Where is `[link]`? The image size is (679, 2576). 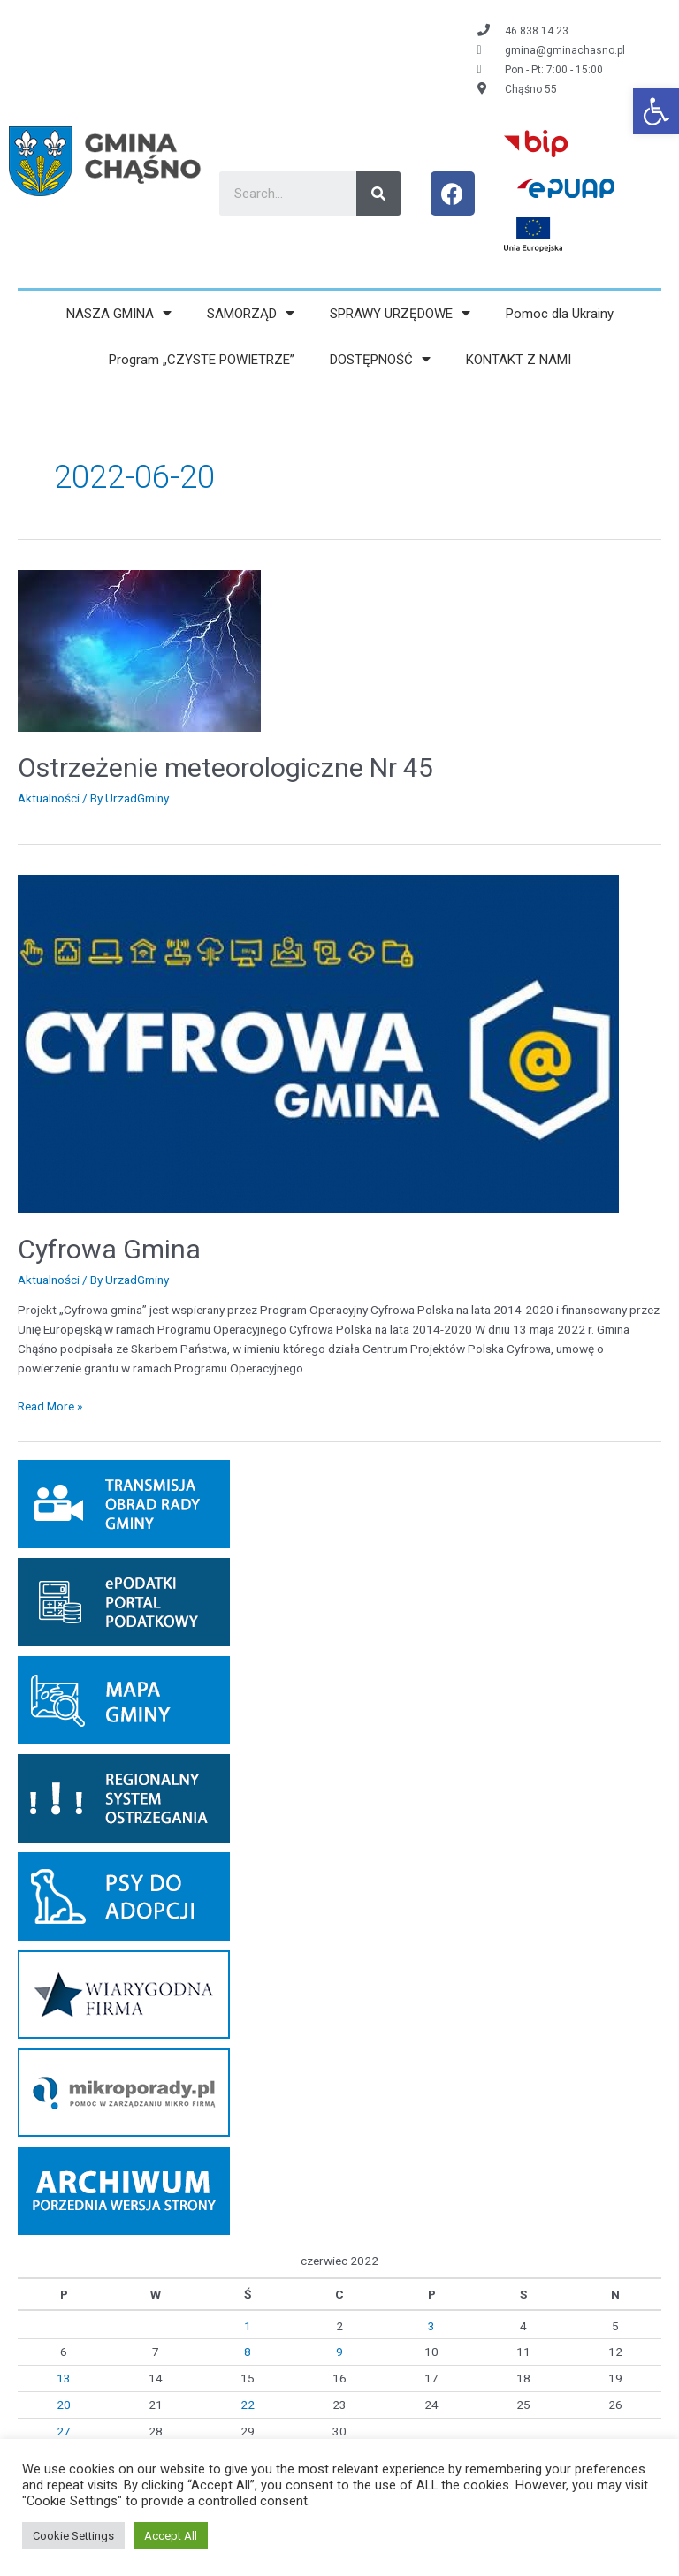 [link] is located at coordinates (656, 111).